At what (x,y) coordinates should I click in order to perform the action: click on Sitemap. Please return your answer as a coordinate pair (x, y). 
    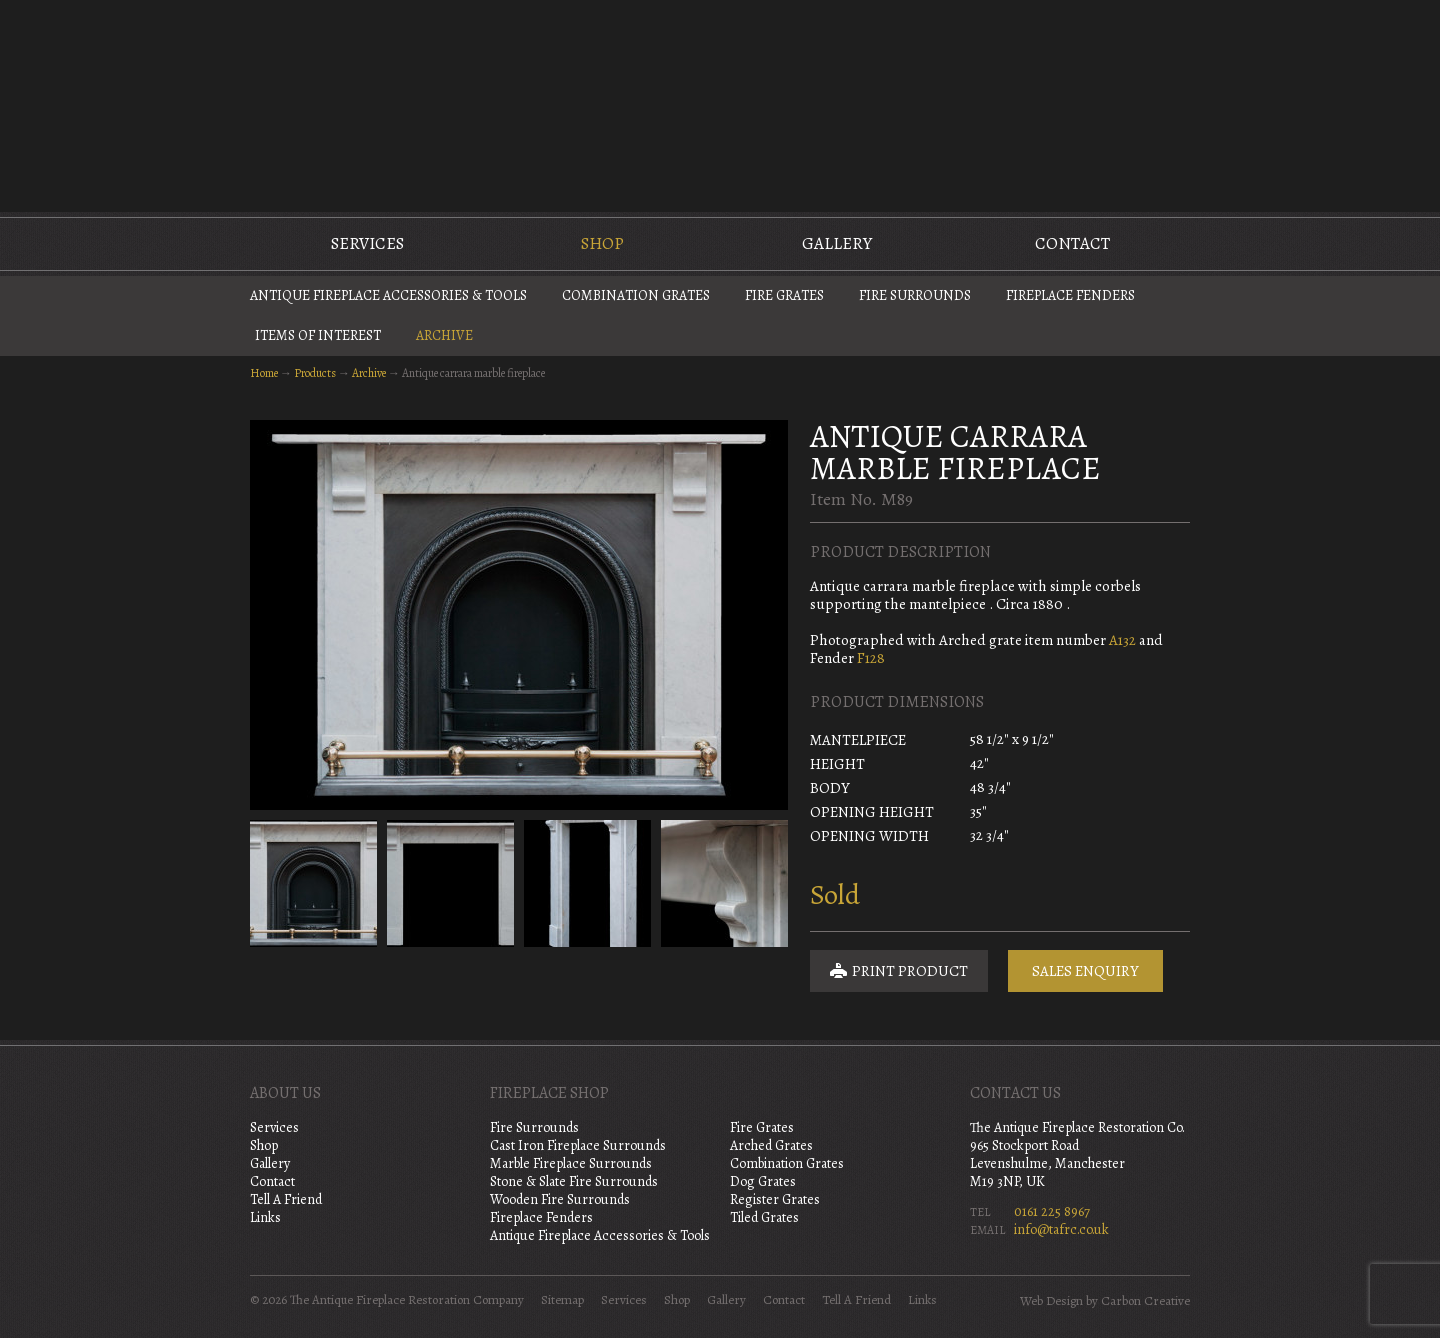
    Looking at the image, I should click on (562, 1300).